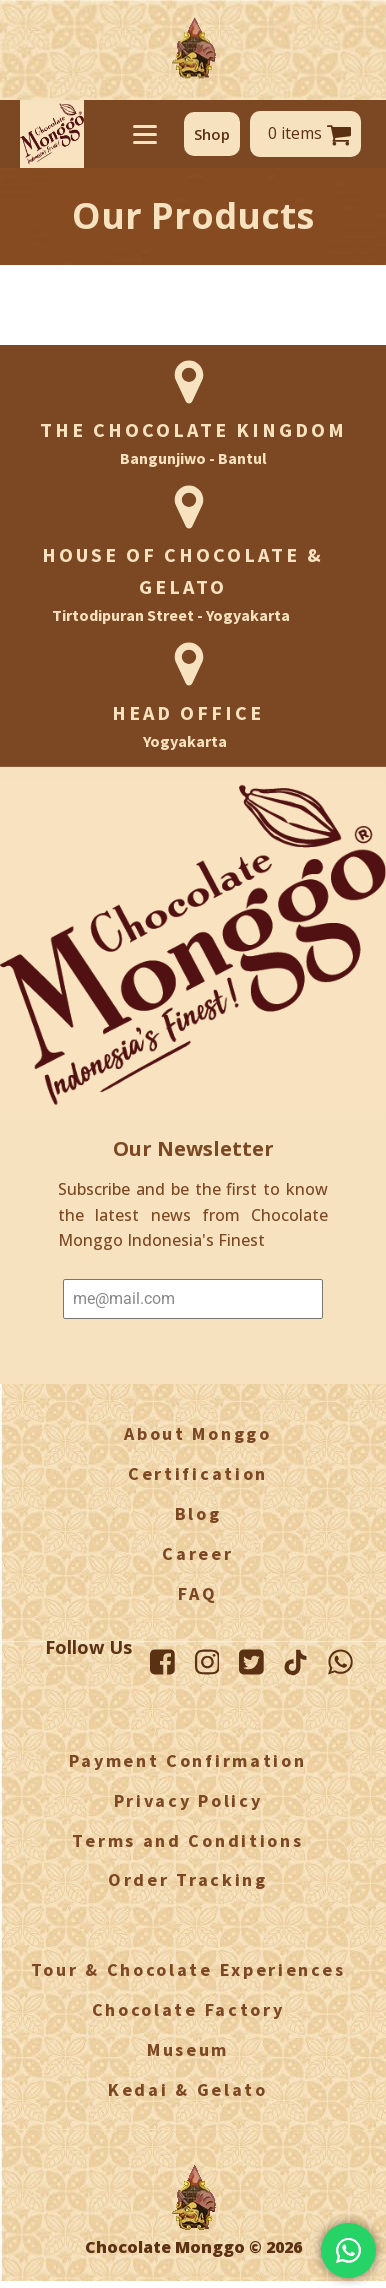  I want to click on [TikTok Monggo], so click(295, 1662).